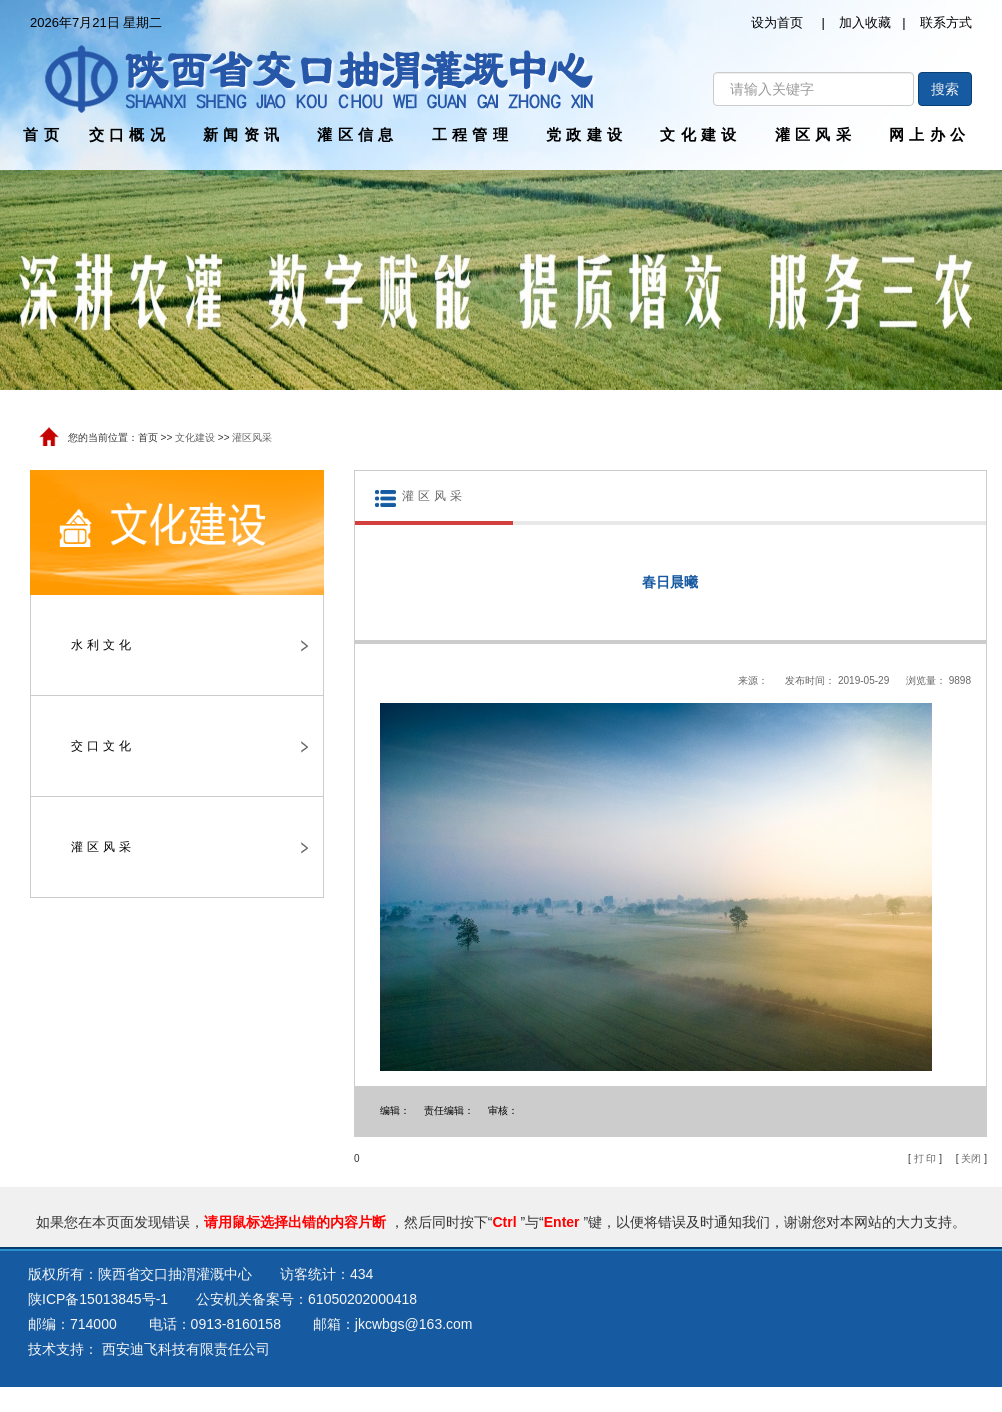 The width and height of the screenshot is (1002, 1412). I want to click on 水利文化, so click(189, 645).